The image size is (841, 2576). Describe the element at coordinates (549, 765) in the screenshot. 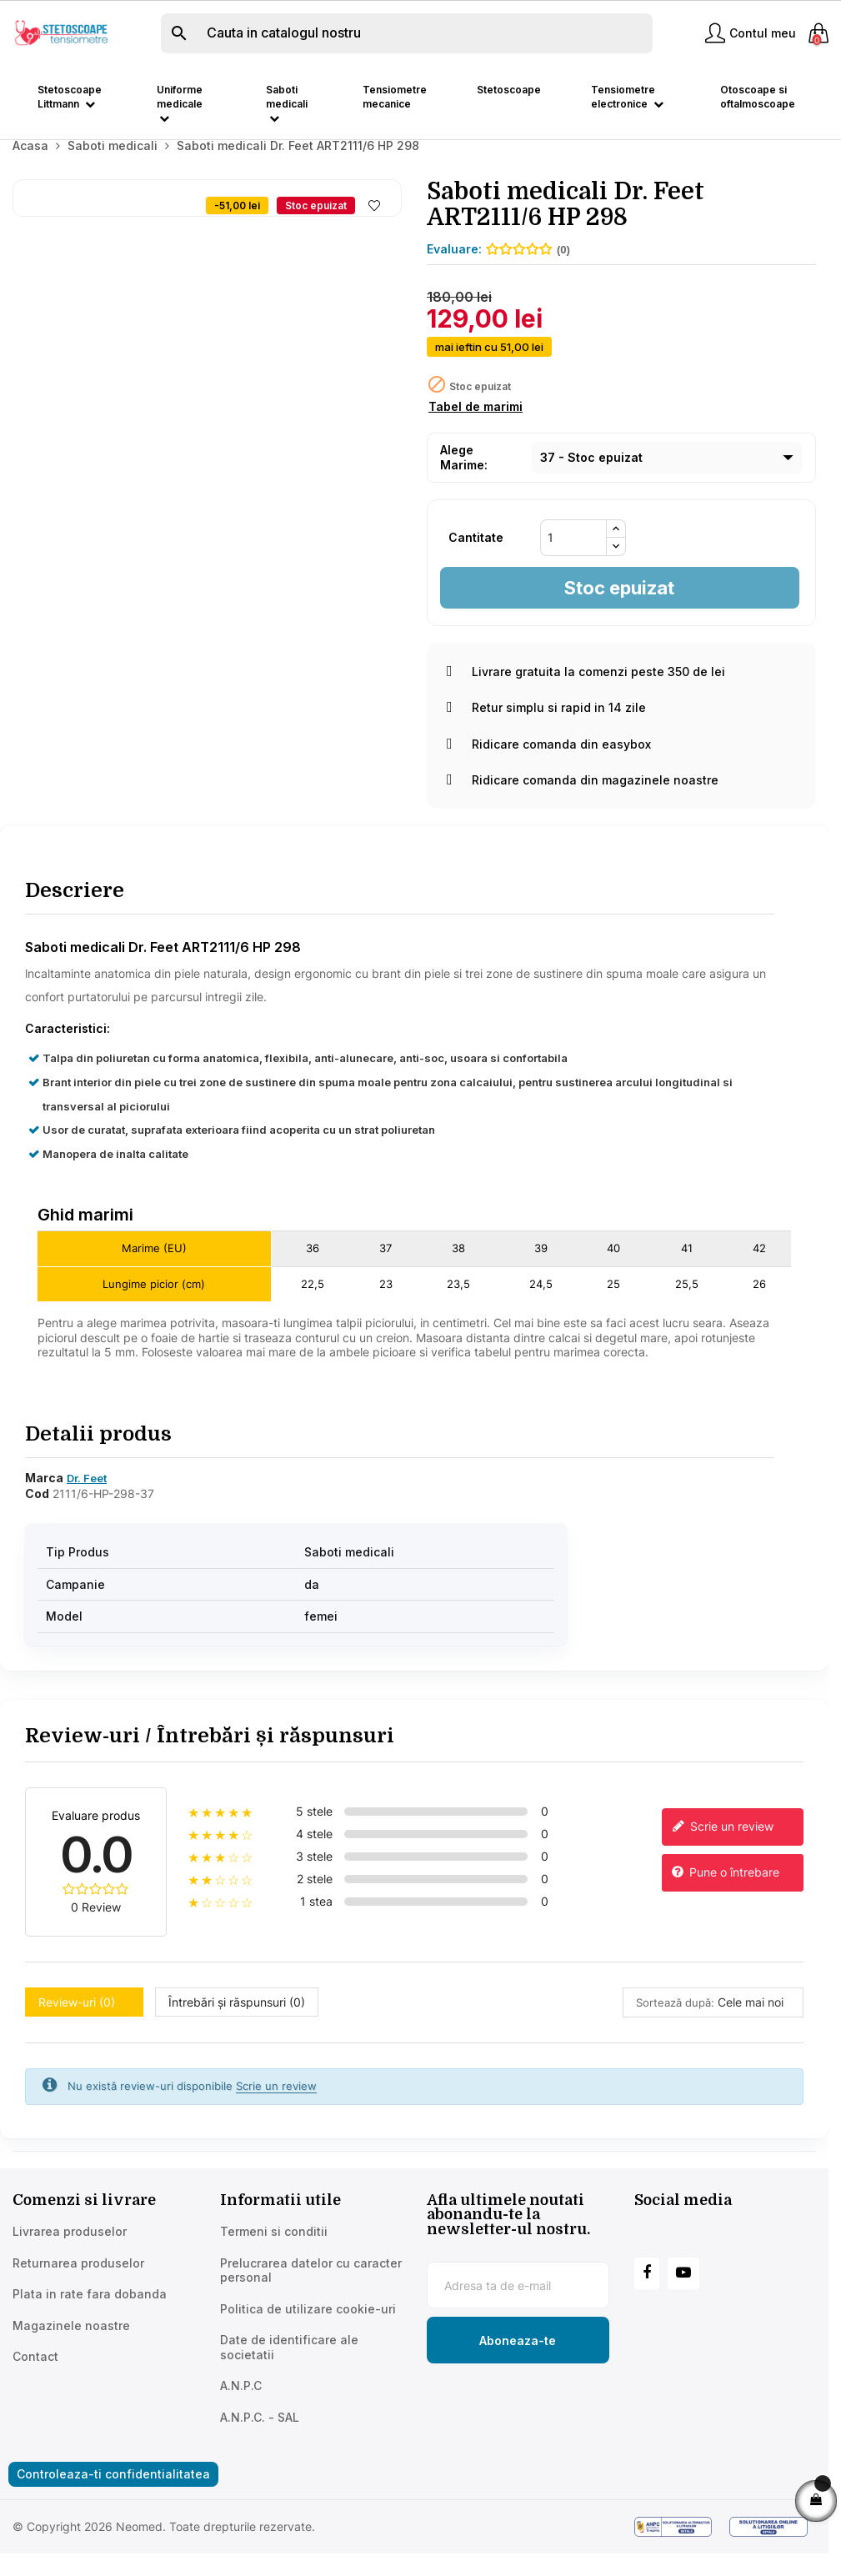

I see `Ridicare comanda din easybox` at that location.